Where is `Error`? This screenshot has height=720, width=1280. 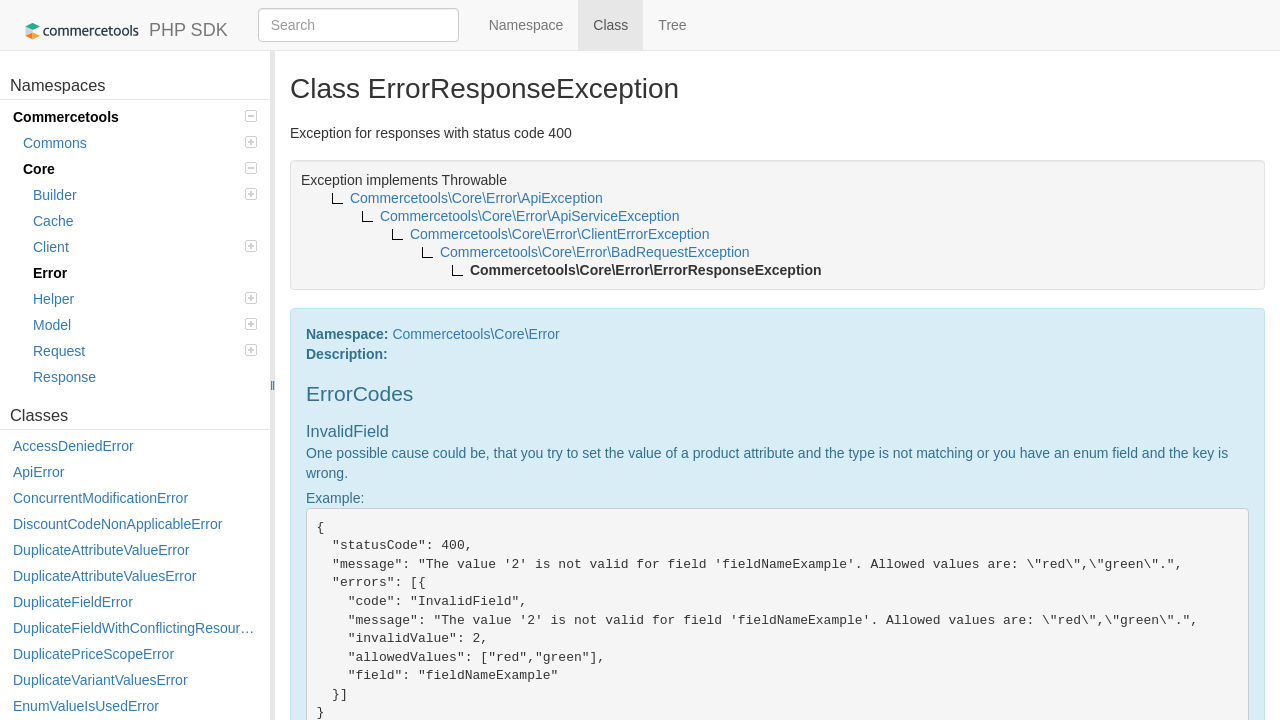
Error is located at coordinates (50, 273).